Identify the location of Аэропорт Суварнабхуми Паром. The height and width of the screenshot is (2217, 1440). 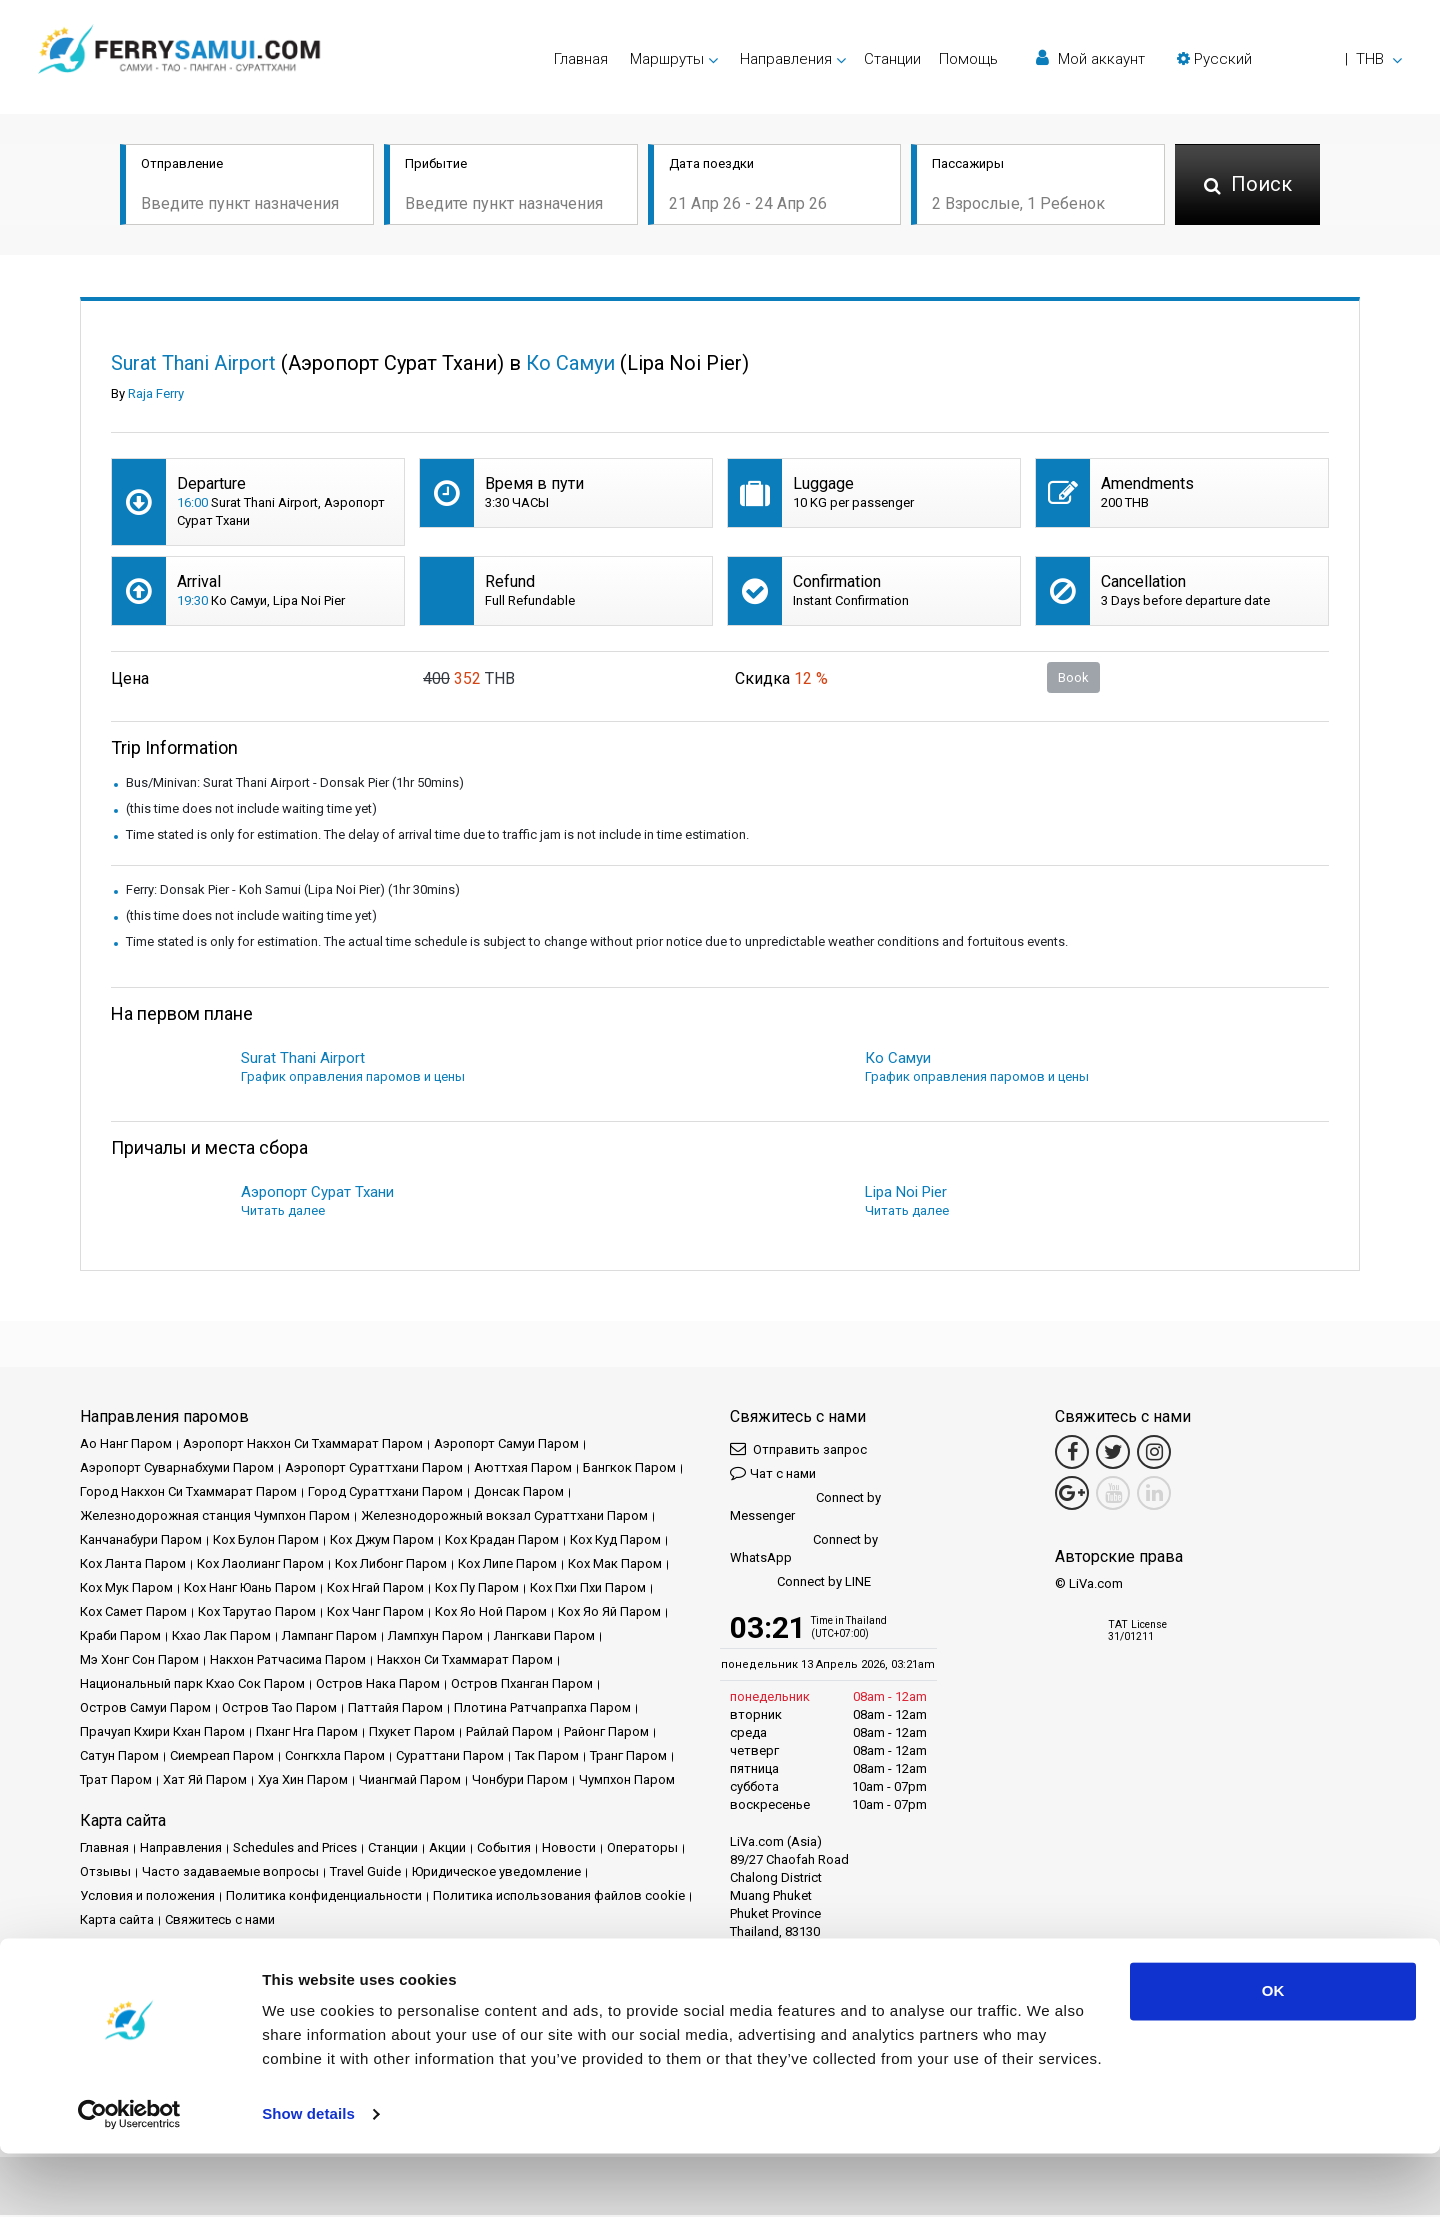
(177, 1469).